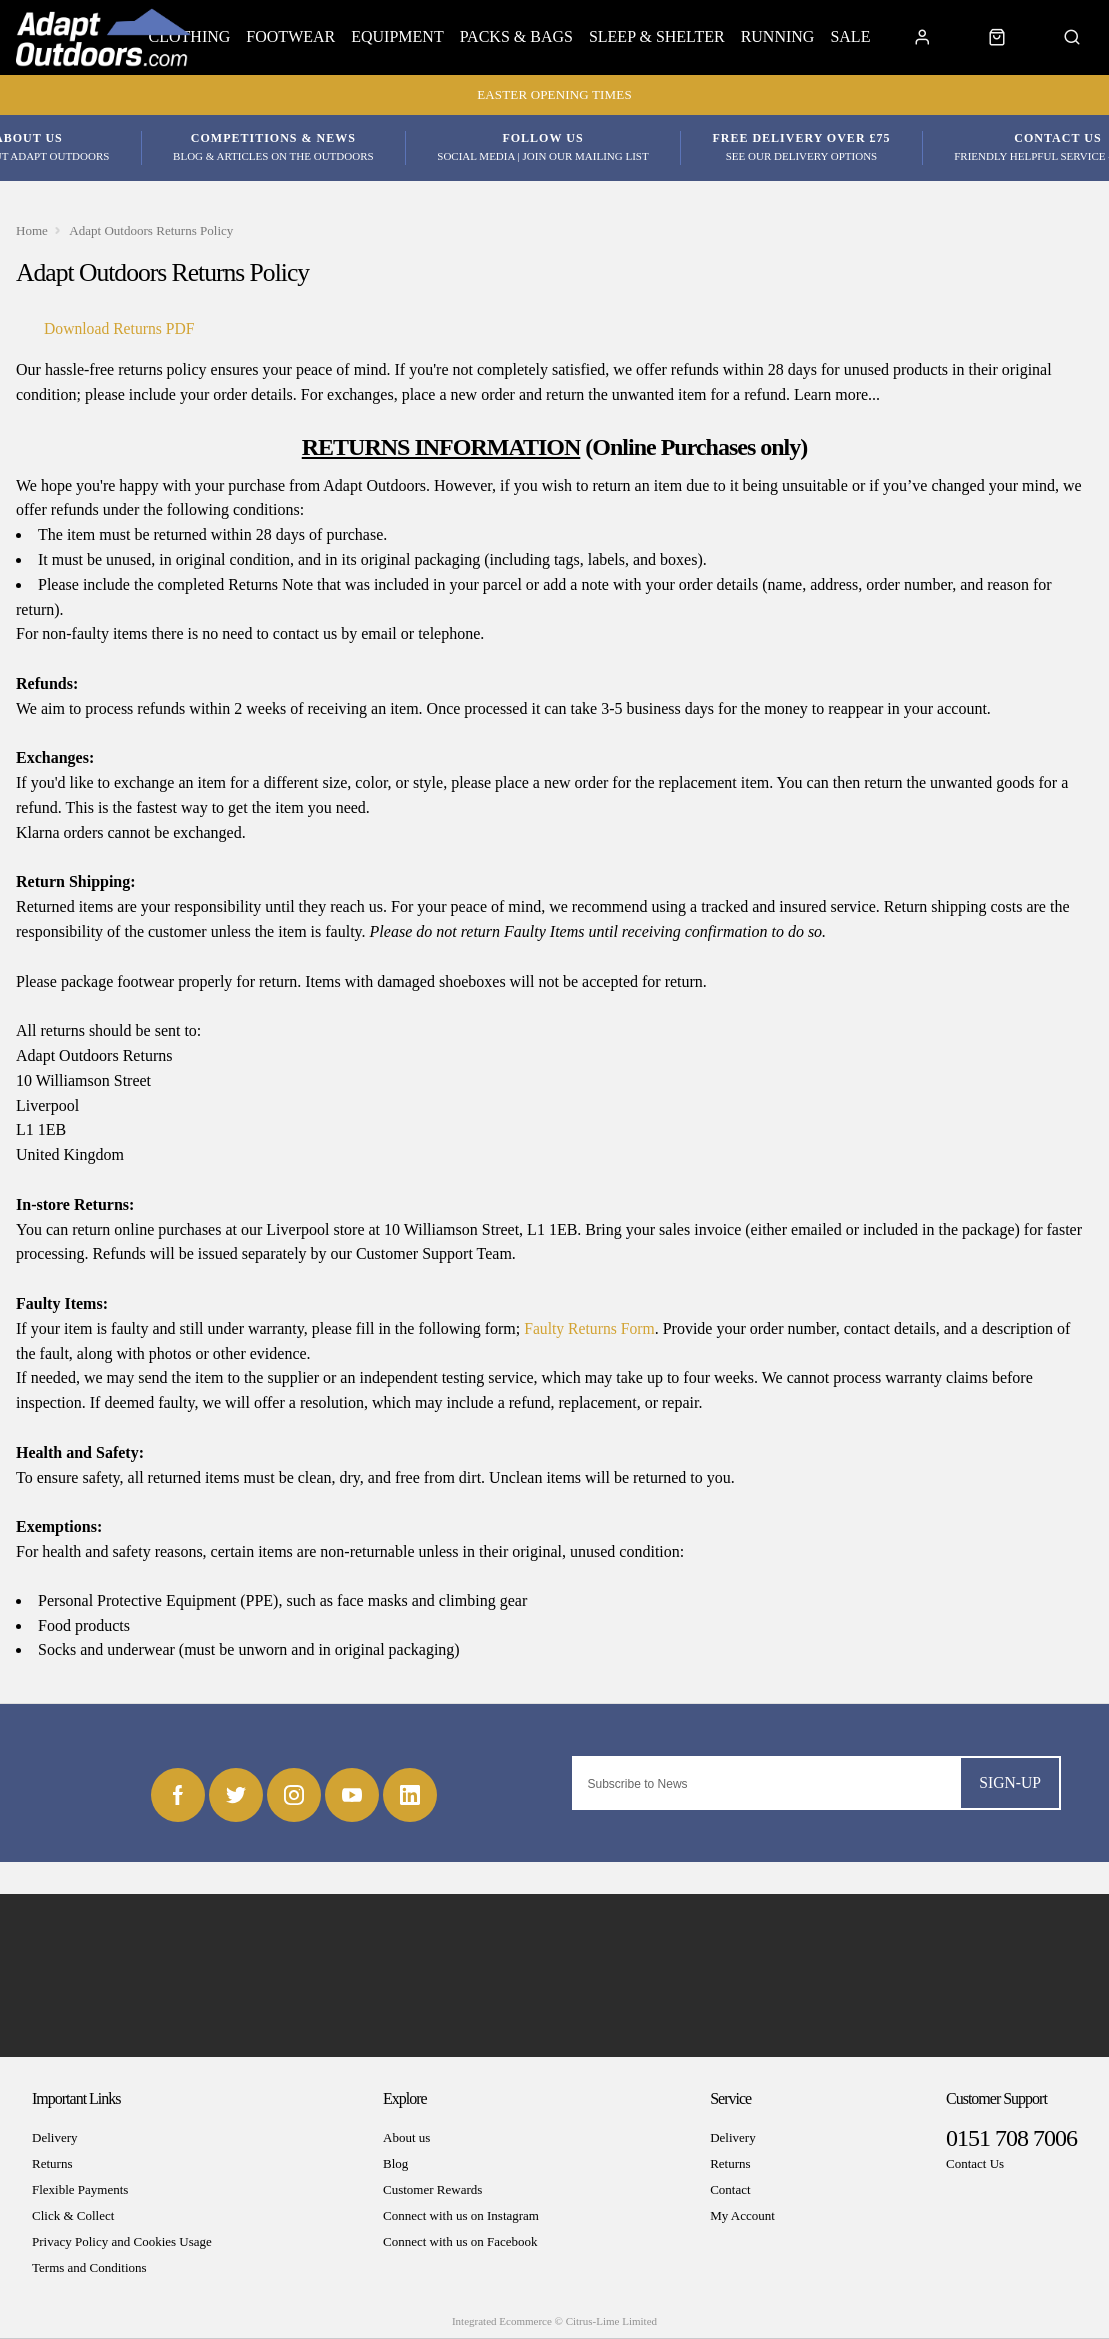 This screenshot has height=2339, width=1109. I want to click on Connect with us on Facebook, so click(460, 2242).